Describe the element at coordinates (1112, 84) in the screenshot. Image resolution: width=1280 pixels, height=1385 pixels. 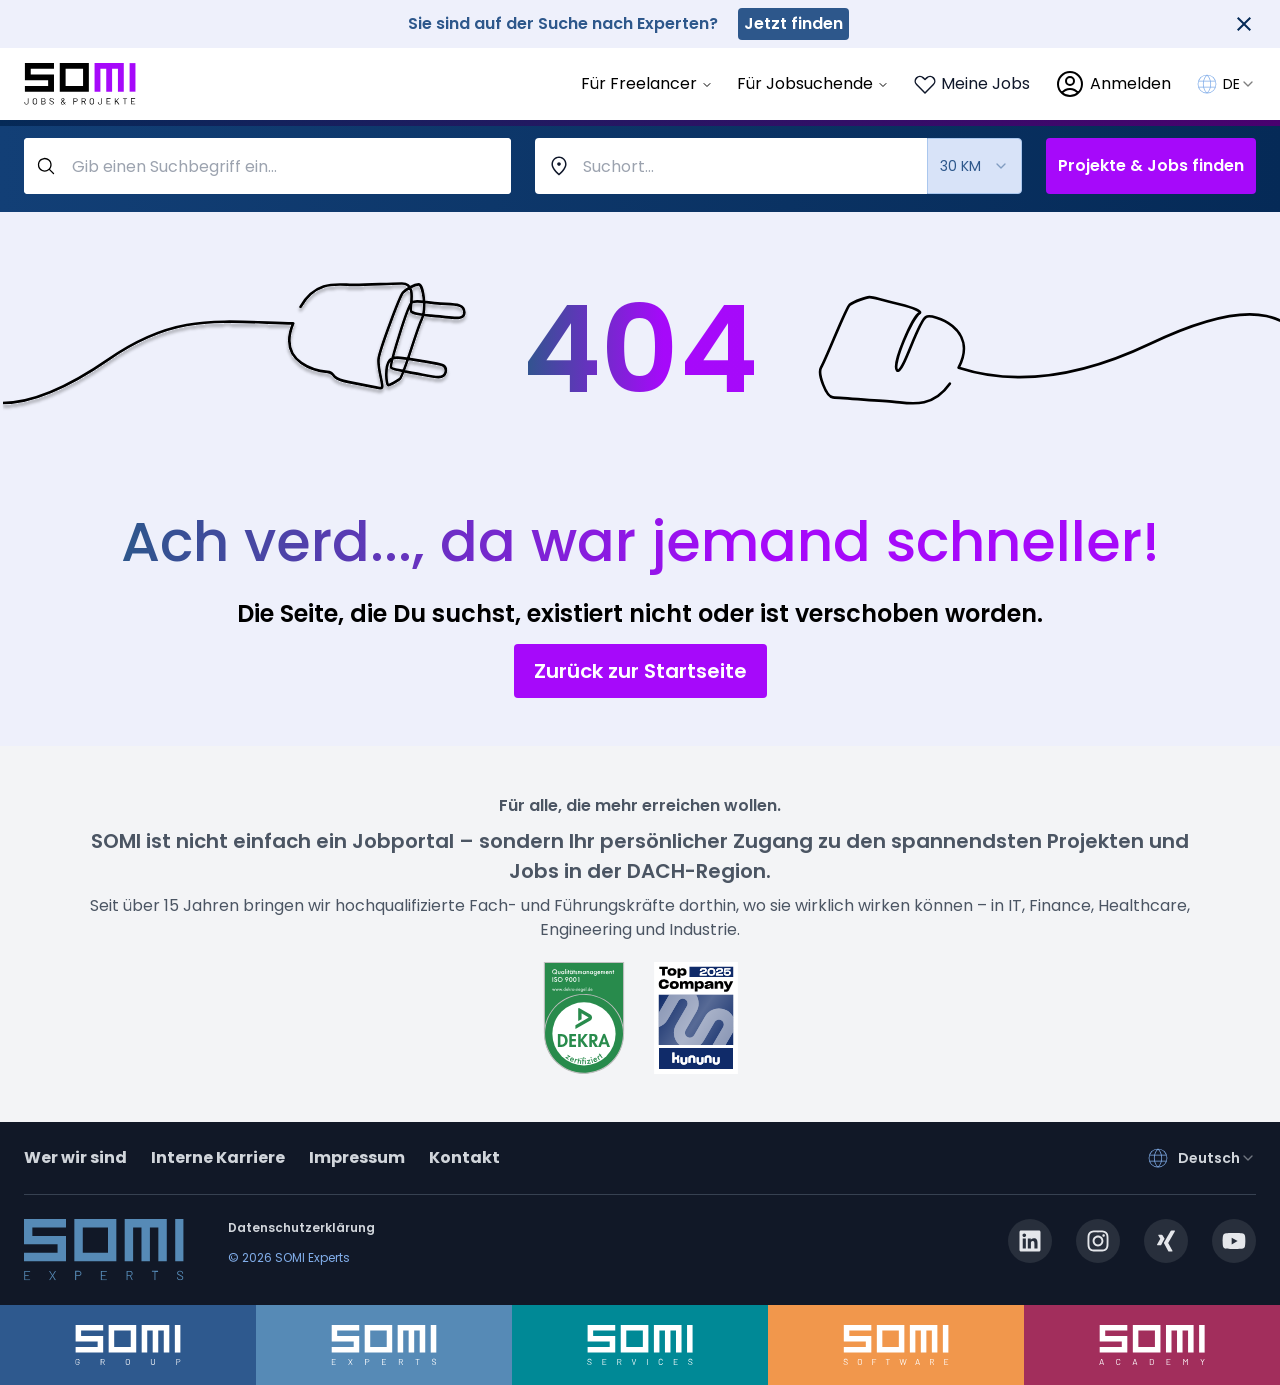
I see `[login]` at that location.